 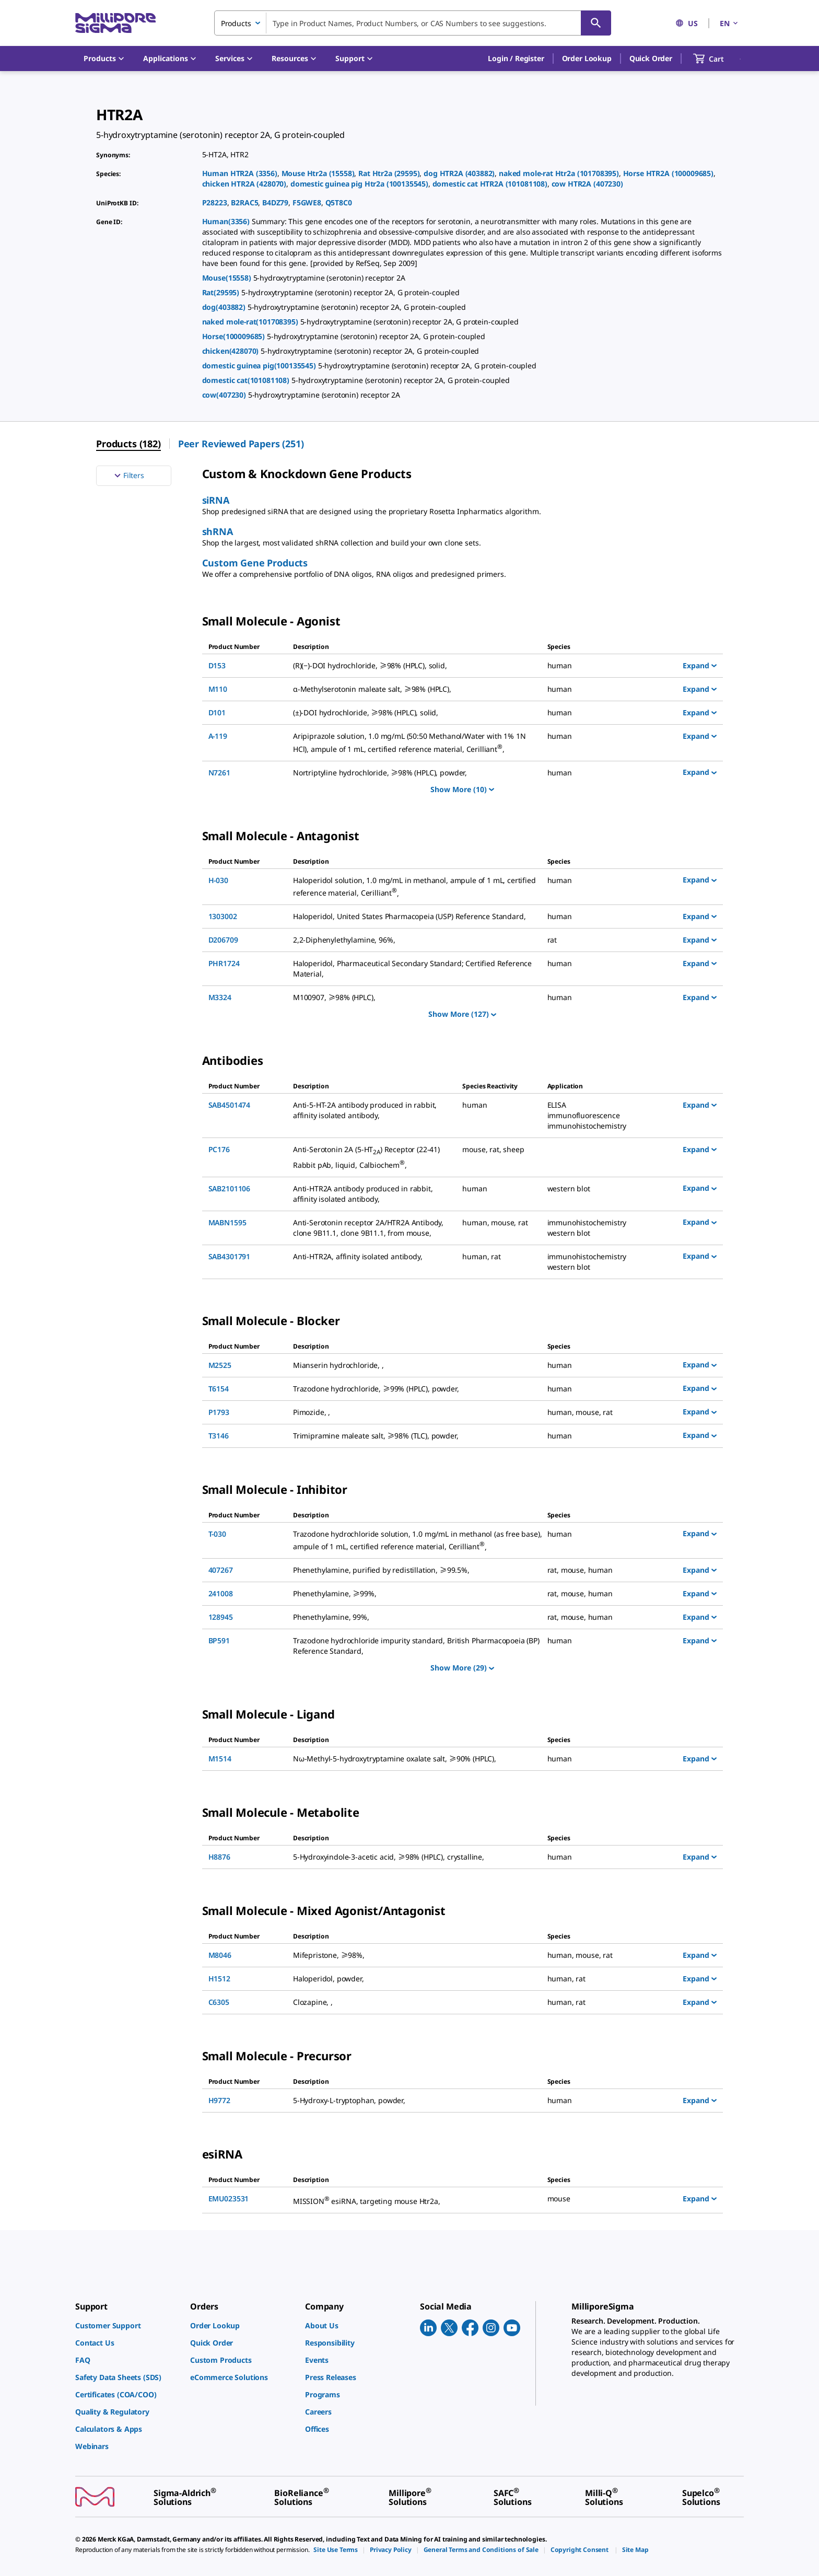 I want to click on Human HTR2A (3356), so click(x=239, y=173).